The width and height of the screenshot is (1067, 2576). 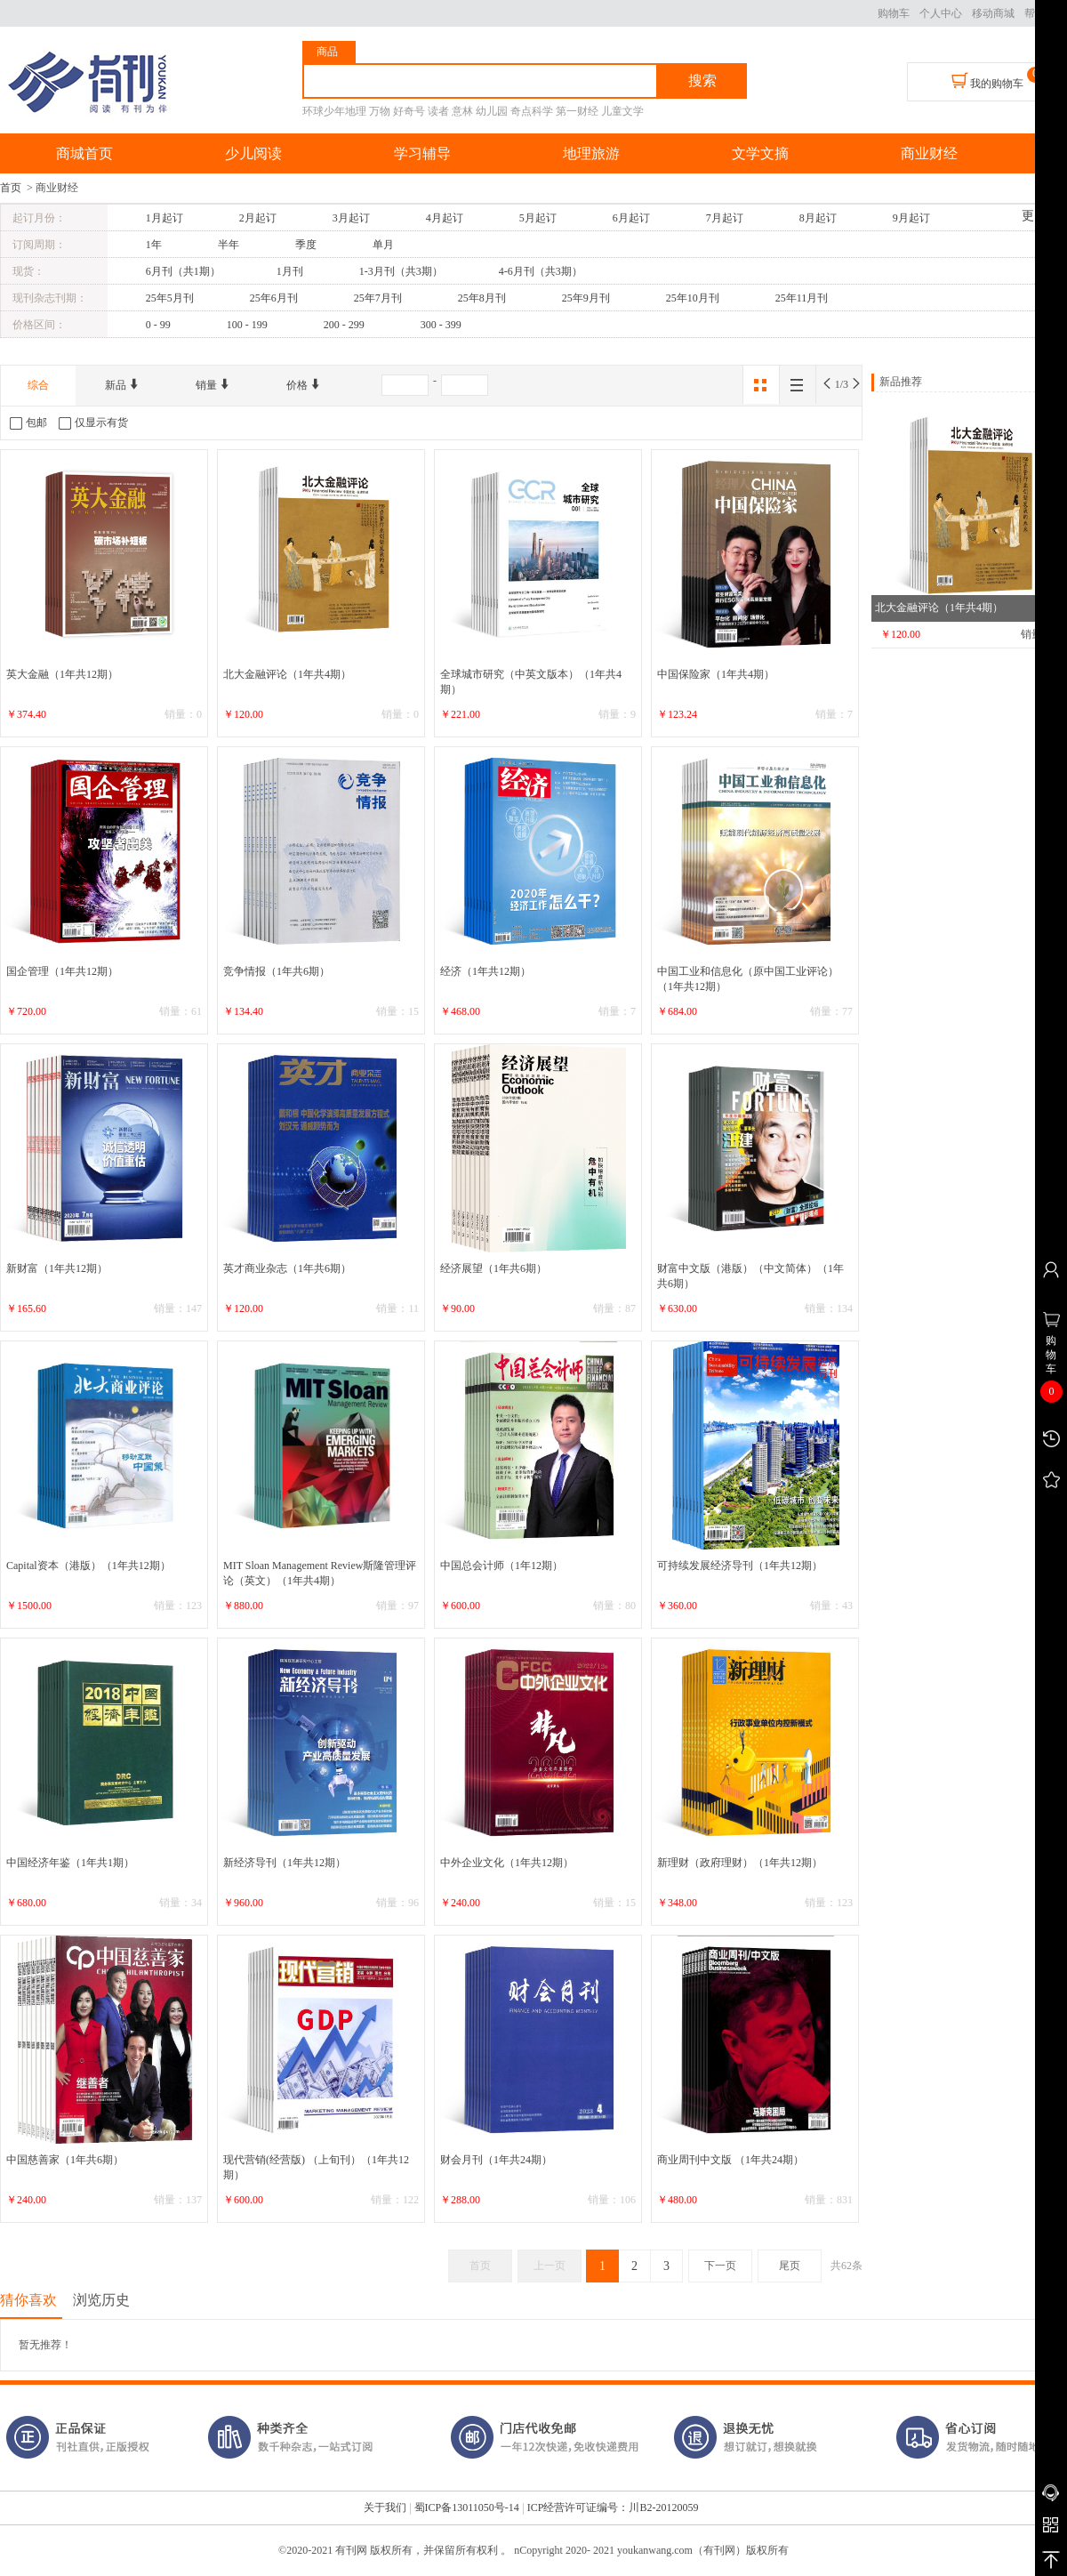 I want to click on 6月起订, so click(x=631, y=218).